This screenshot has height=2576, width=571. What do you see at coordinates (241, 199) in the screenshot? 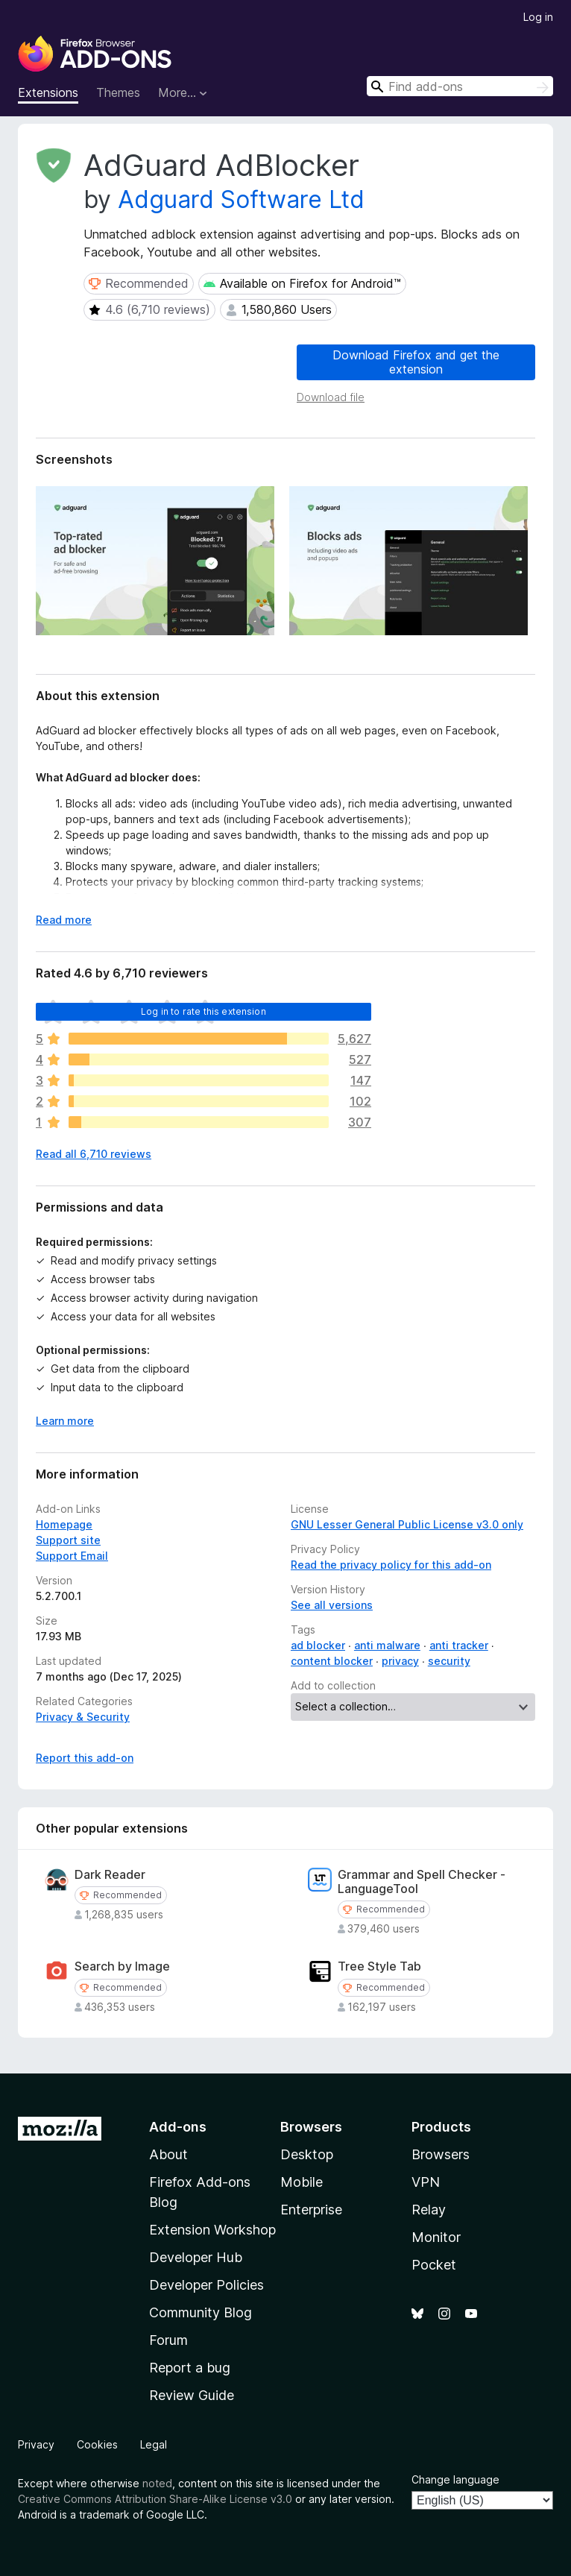
I see `Adguard Software Ltd` at bounding box center [241, 199].